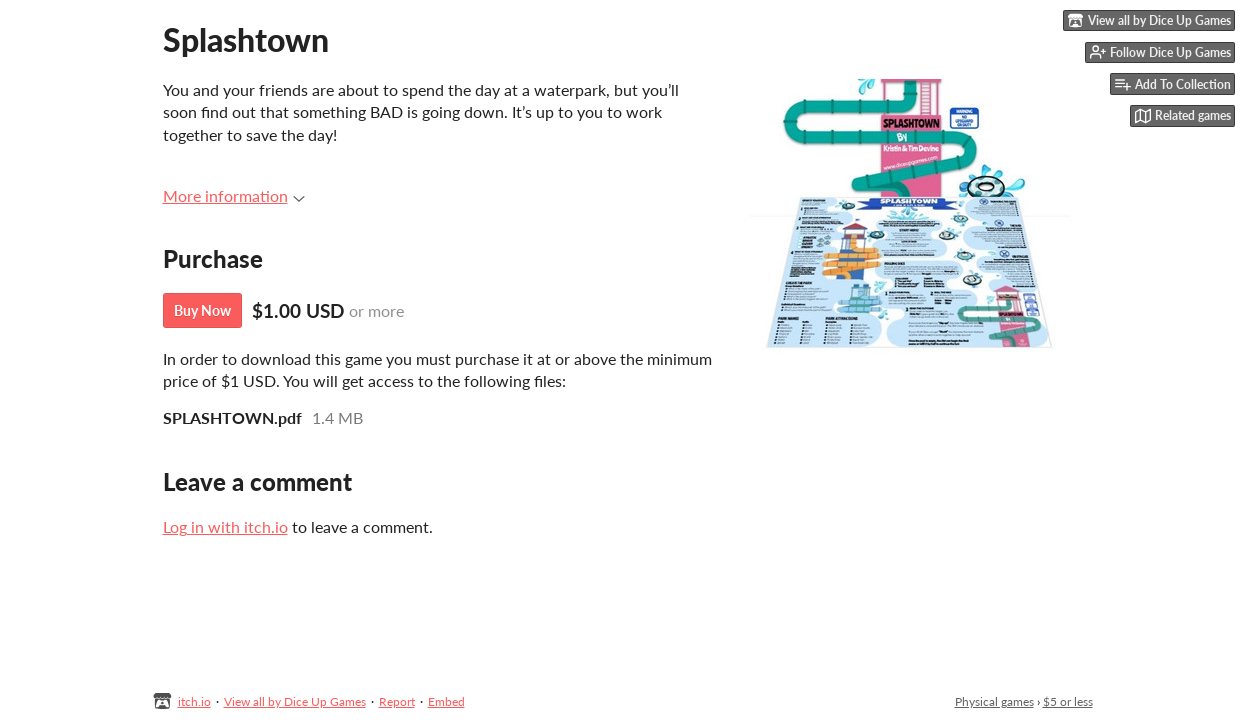 The width and height of the screenshot is (1245, 720). Describe the element at coordinates (225, 526) in the screenshot. I see `Log in with itch.io` at that location.